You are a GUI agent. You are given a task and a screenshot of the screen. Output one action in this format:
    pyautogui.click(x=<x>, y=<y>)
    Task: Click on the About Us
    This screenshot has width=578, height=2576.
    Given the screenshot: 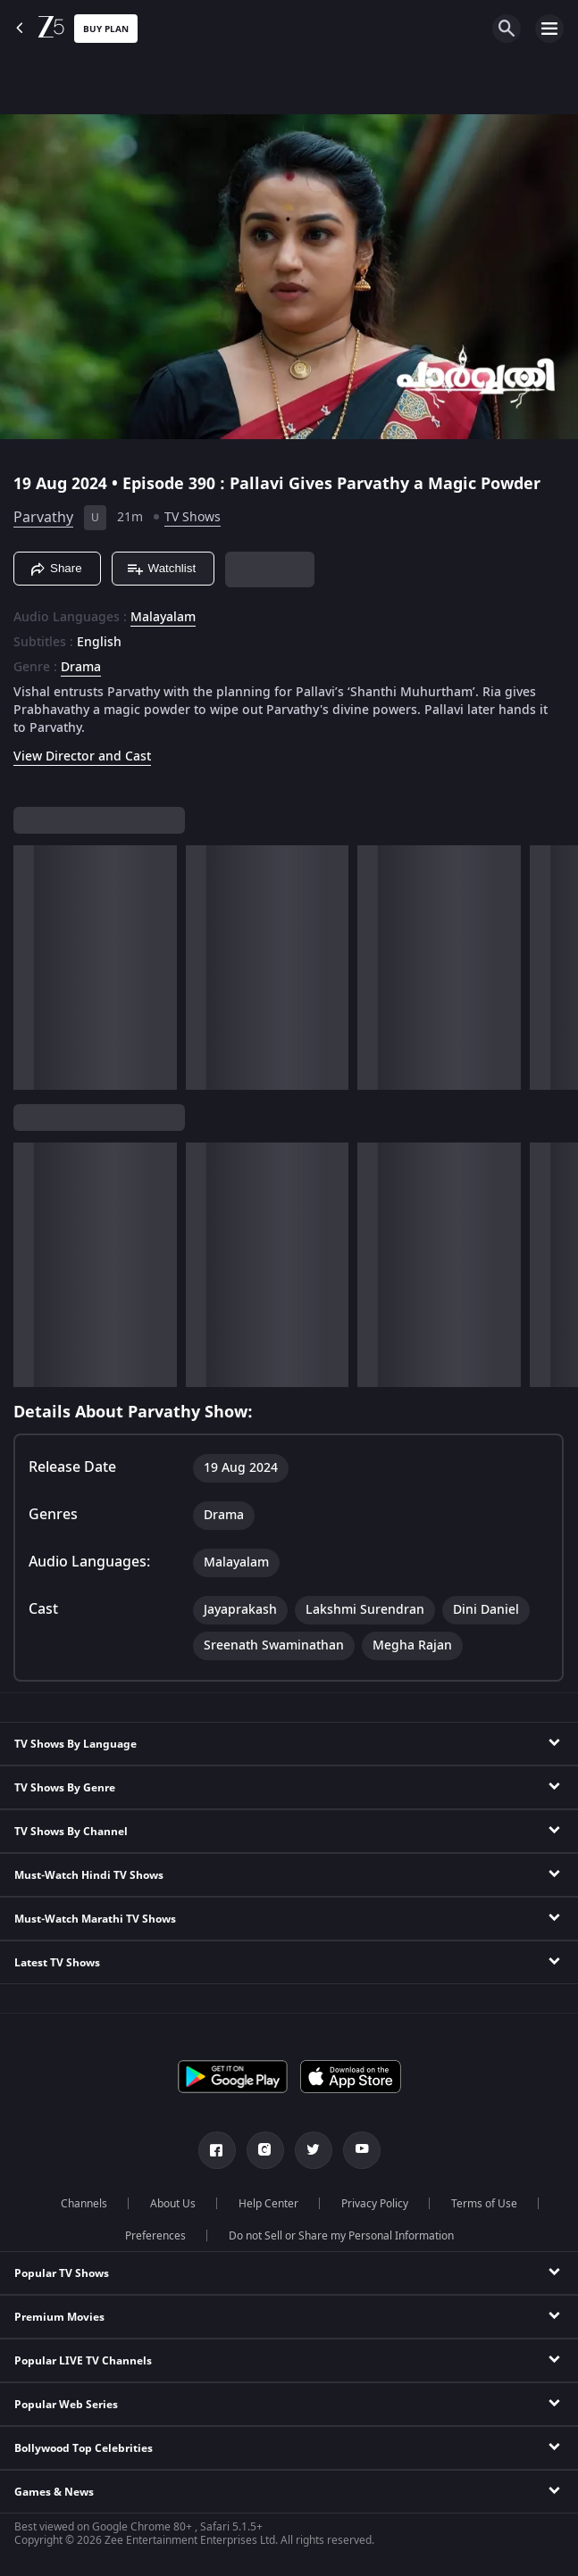 What is the action you would take?
    pyautogui.click(x=173, y=2204)
    